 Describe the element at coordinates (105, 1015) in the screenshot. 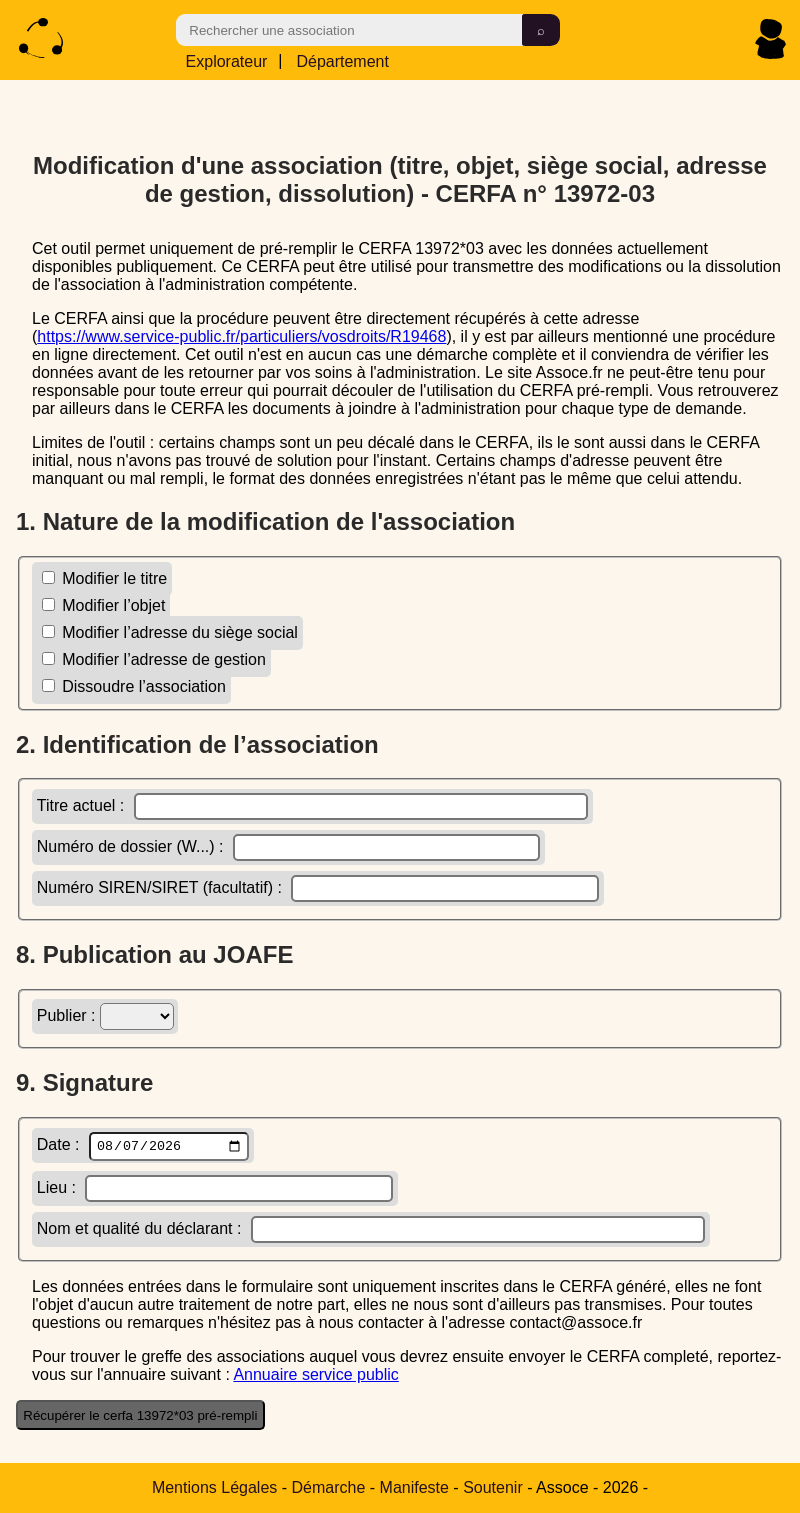

I see `Publier :` at that location.